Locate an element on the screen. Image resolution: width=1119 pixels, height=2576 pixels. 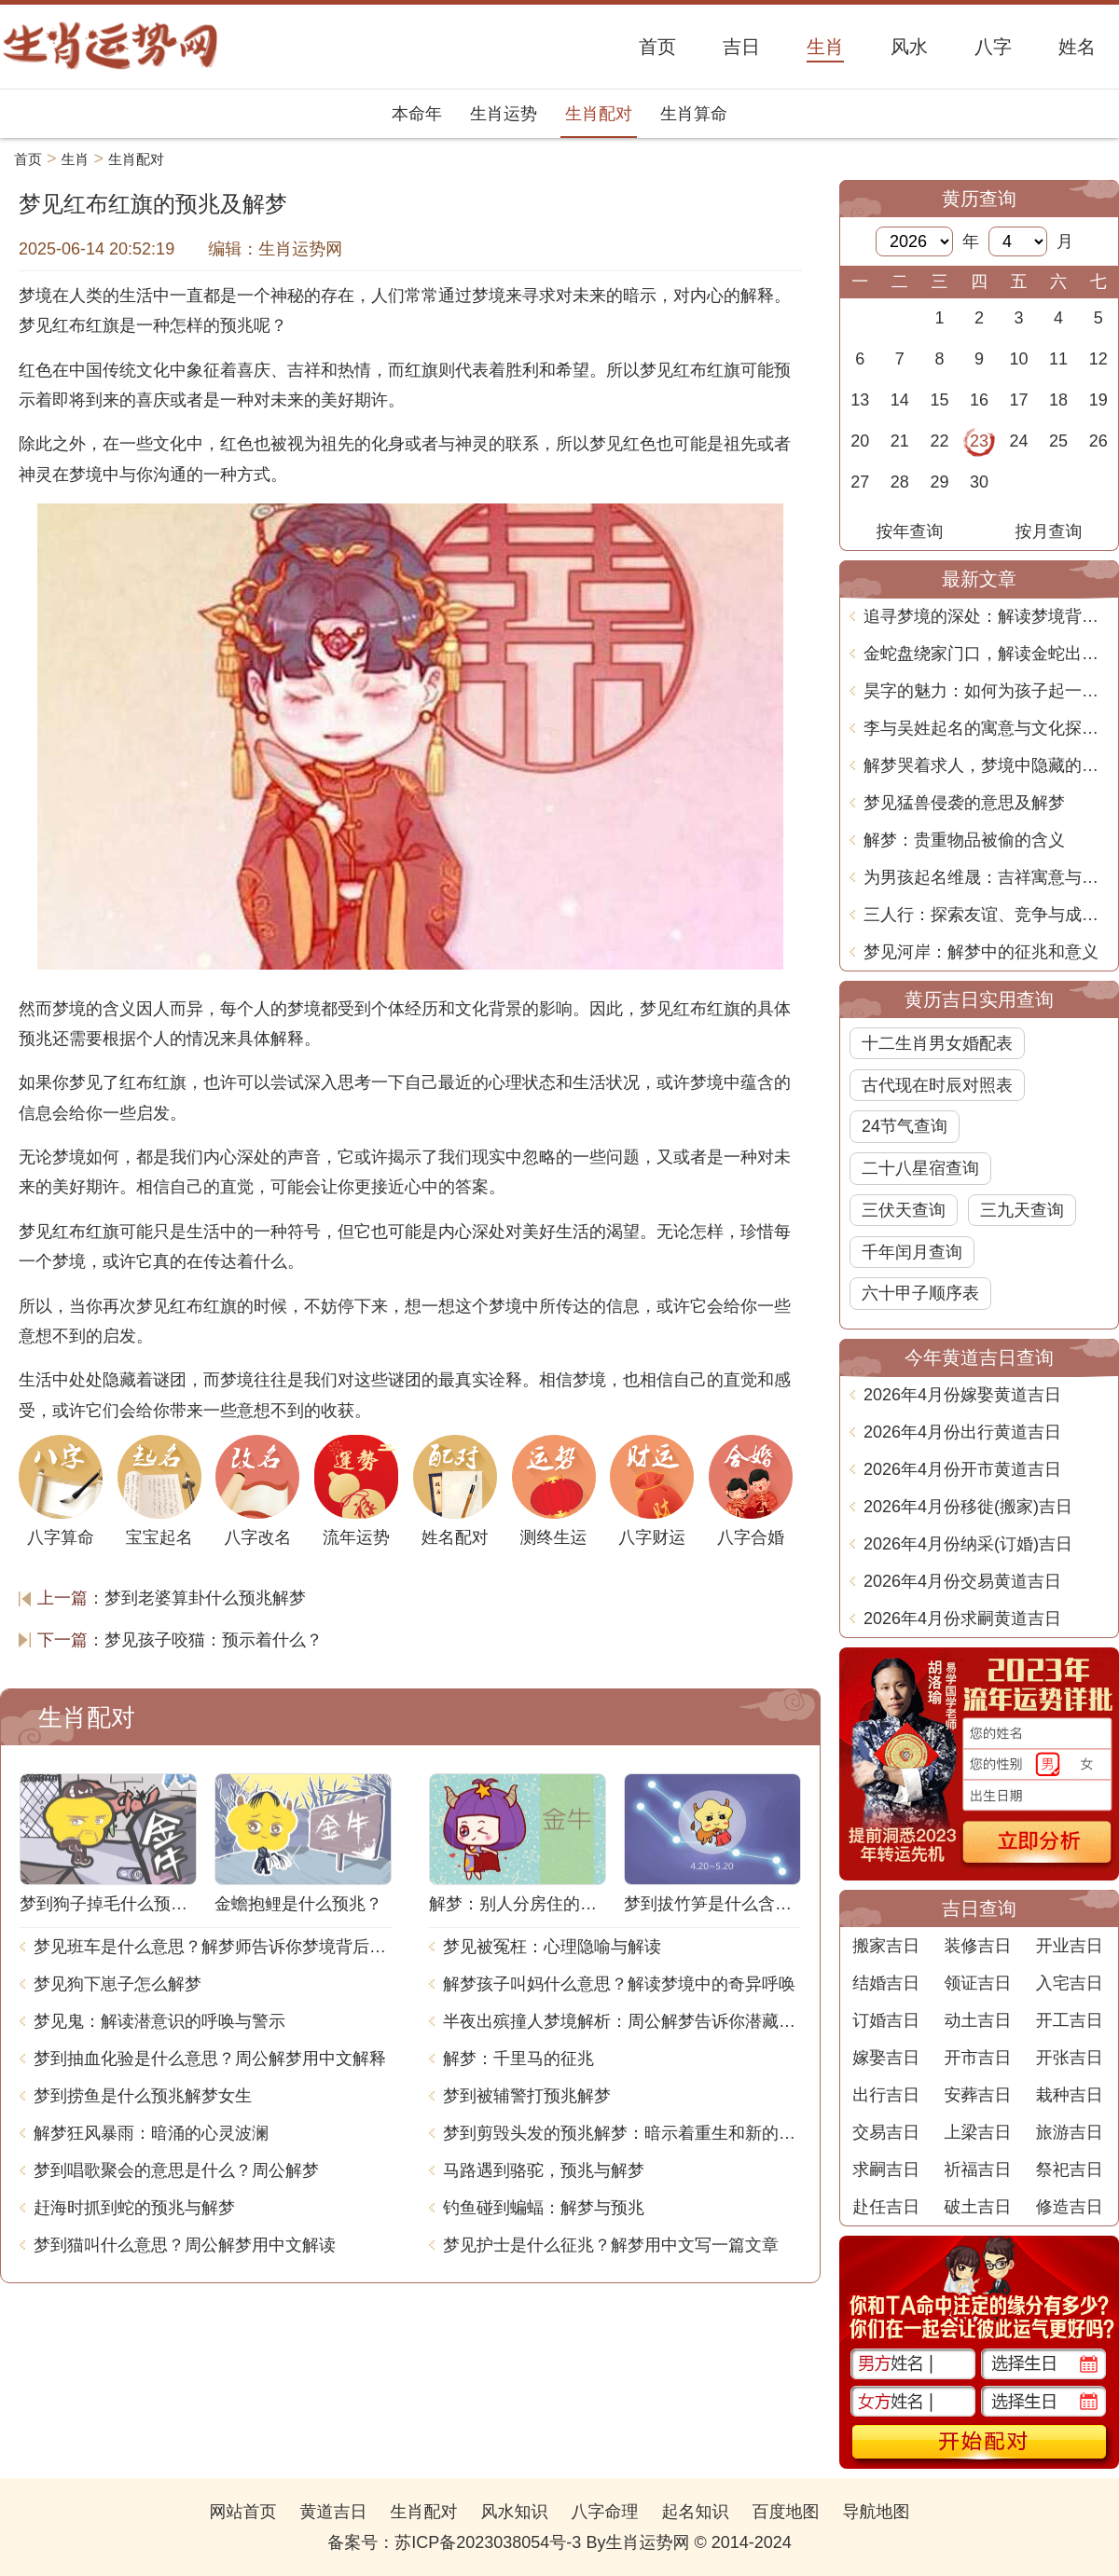
动土吉日 is located at coordinates (977, 2020).